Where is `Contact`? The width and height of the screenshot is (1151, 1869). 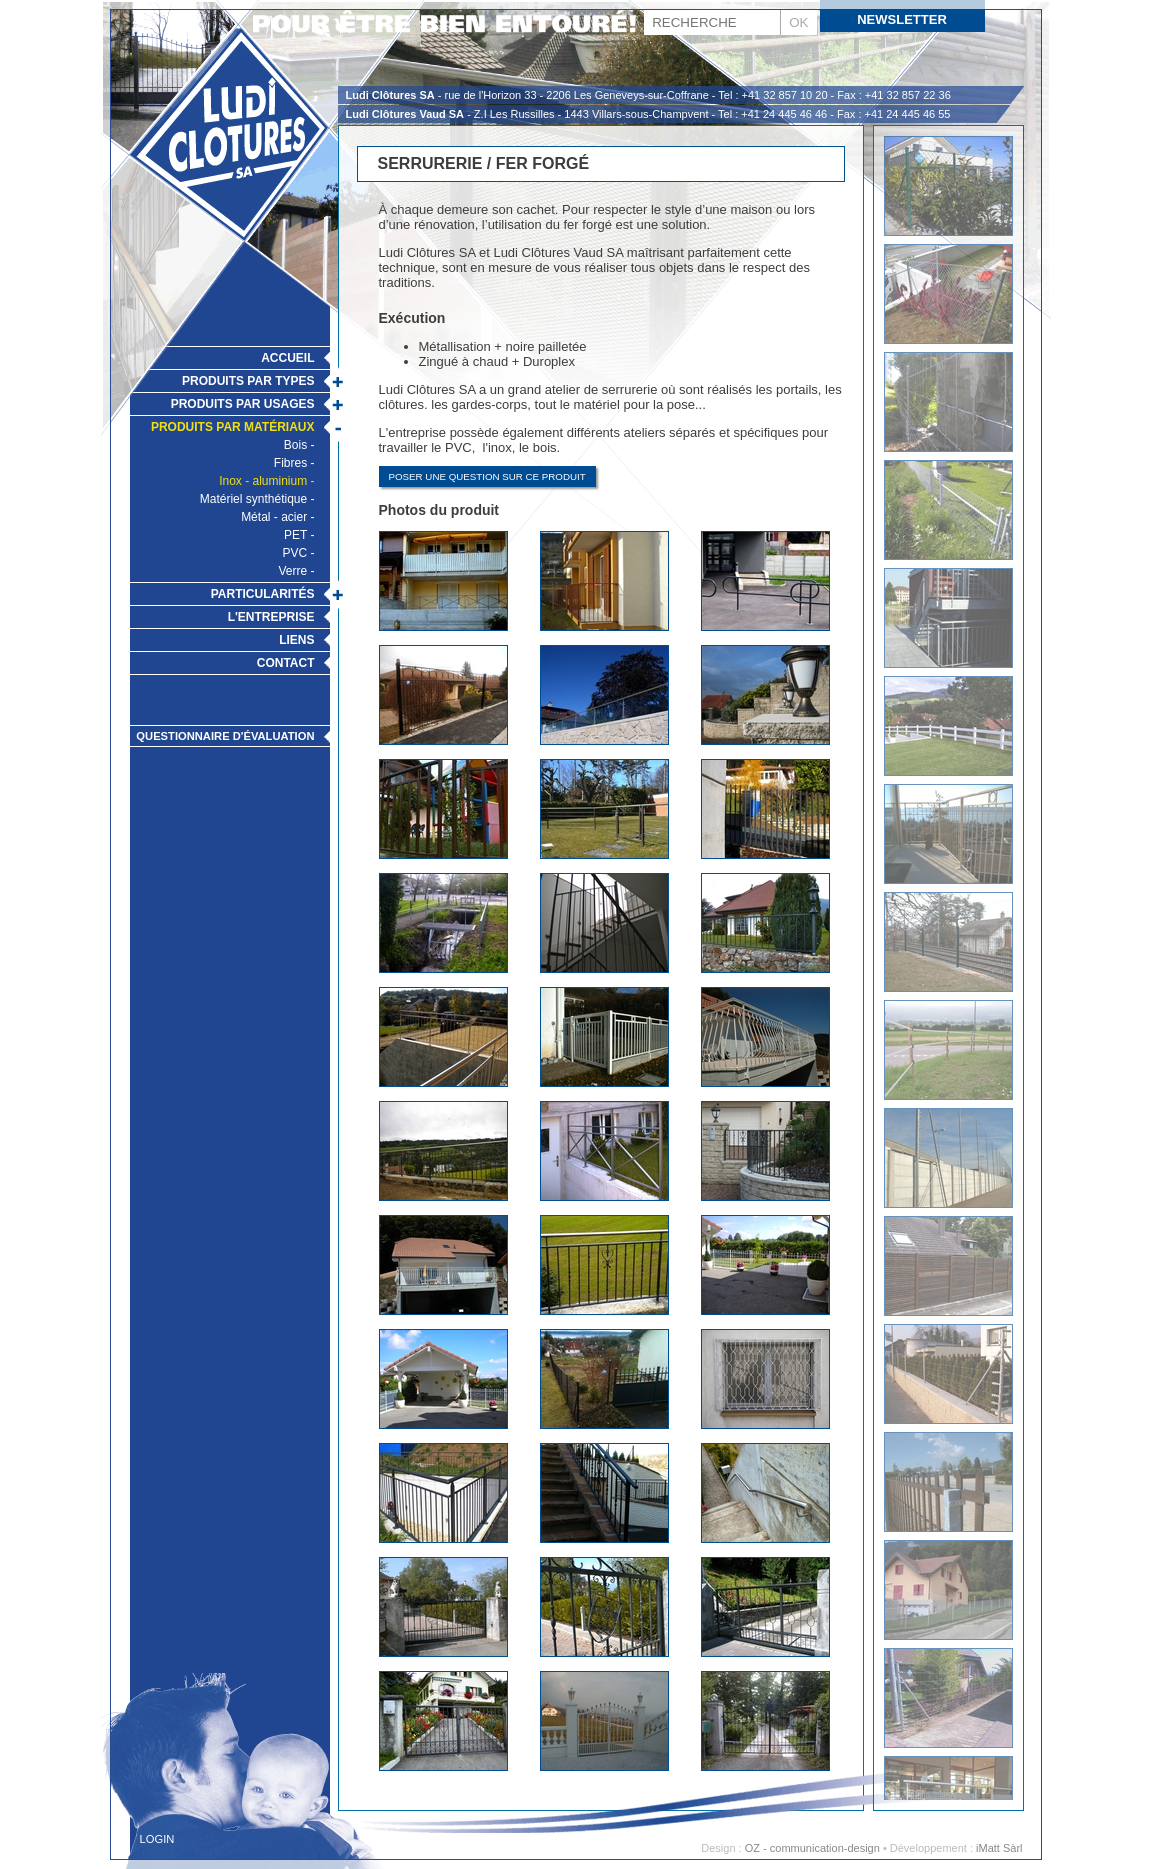
Contact is located at coordinates (286, 663).